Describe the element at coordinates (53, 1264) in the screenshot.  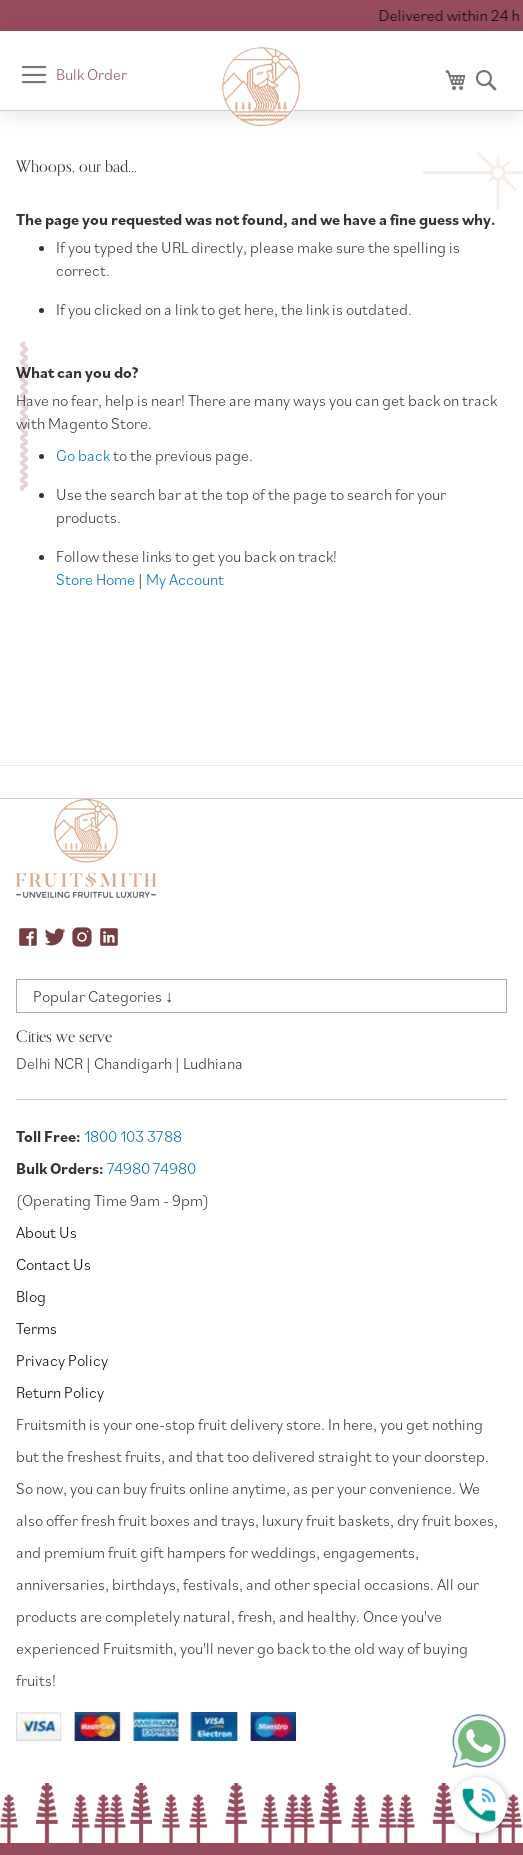
I see `Contact Us` at that location.